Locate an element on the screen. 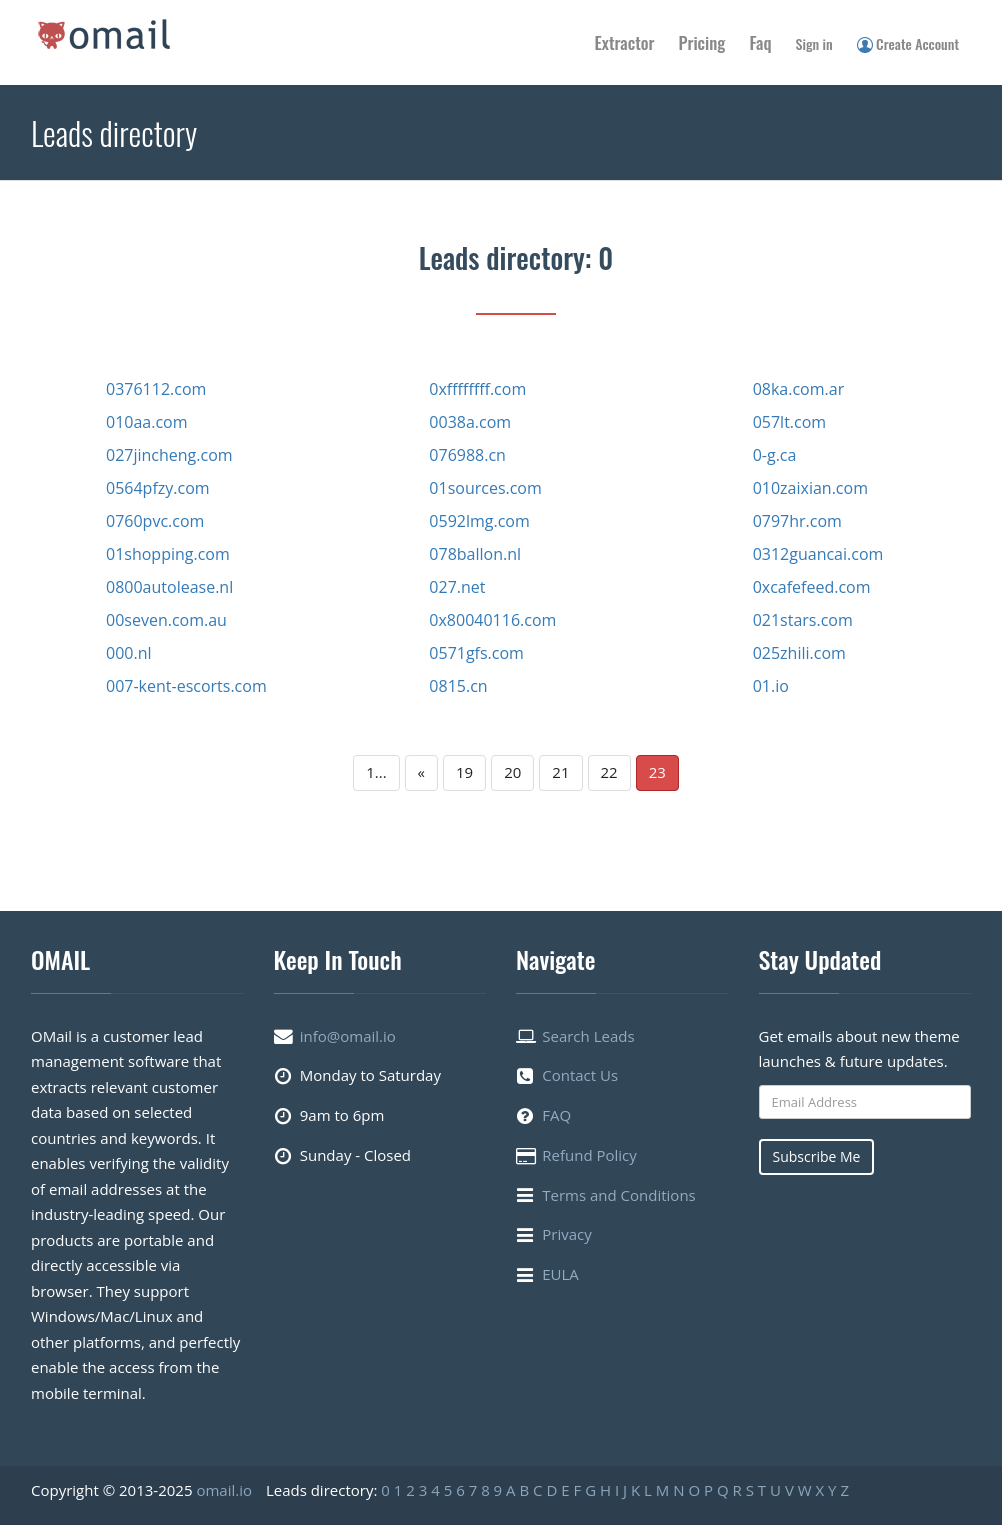 Image resolution: width=1002 pixels, height=1525 pixels. 0xcafefeed.com is located at coordinates (812, 587).